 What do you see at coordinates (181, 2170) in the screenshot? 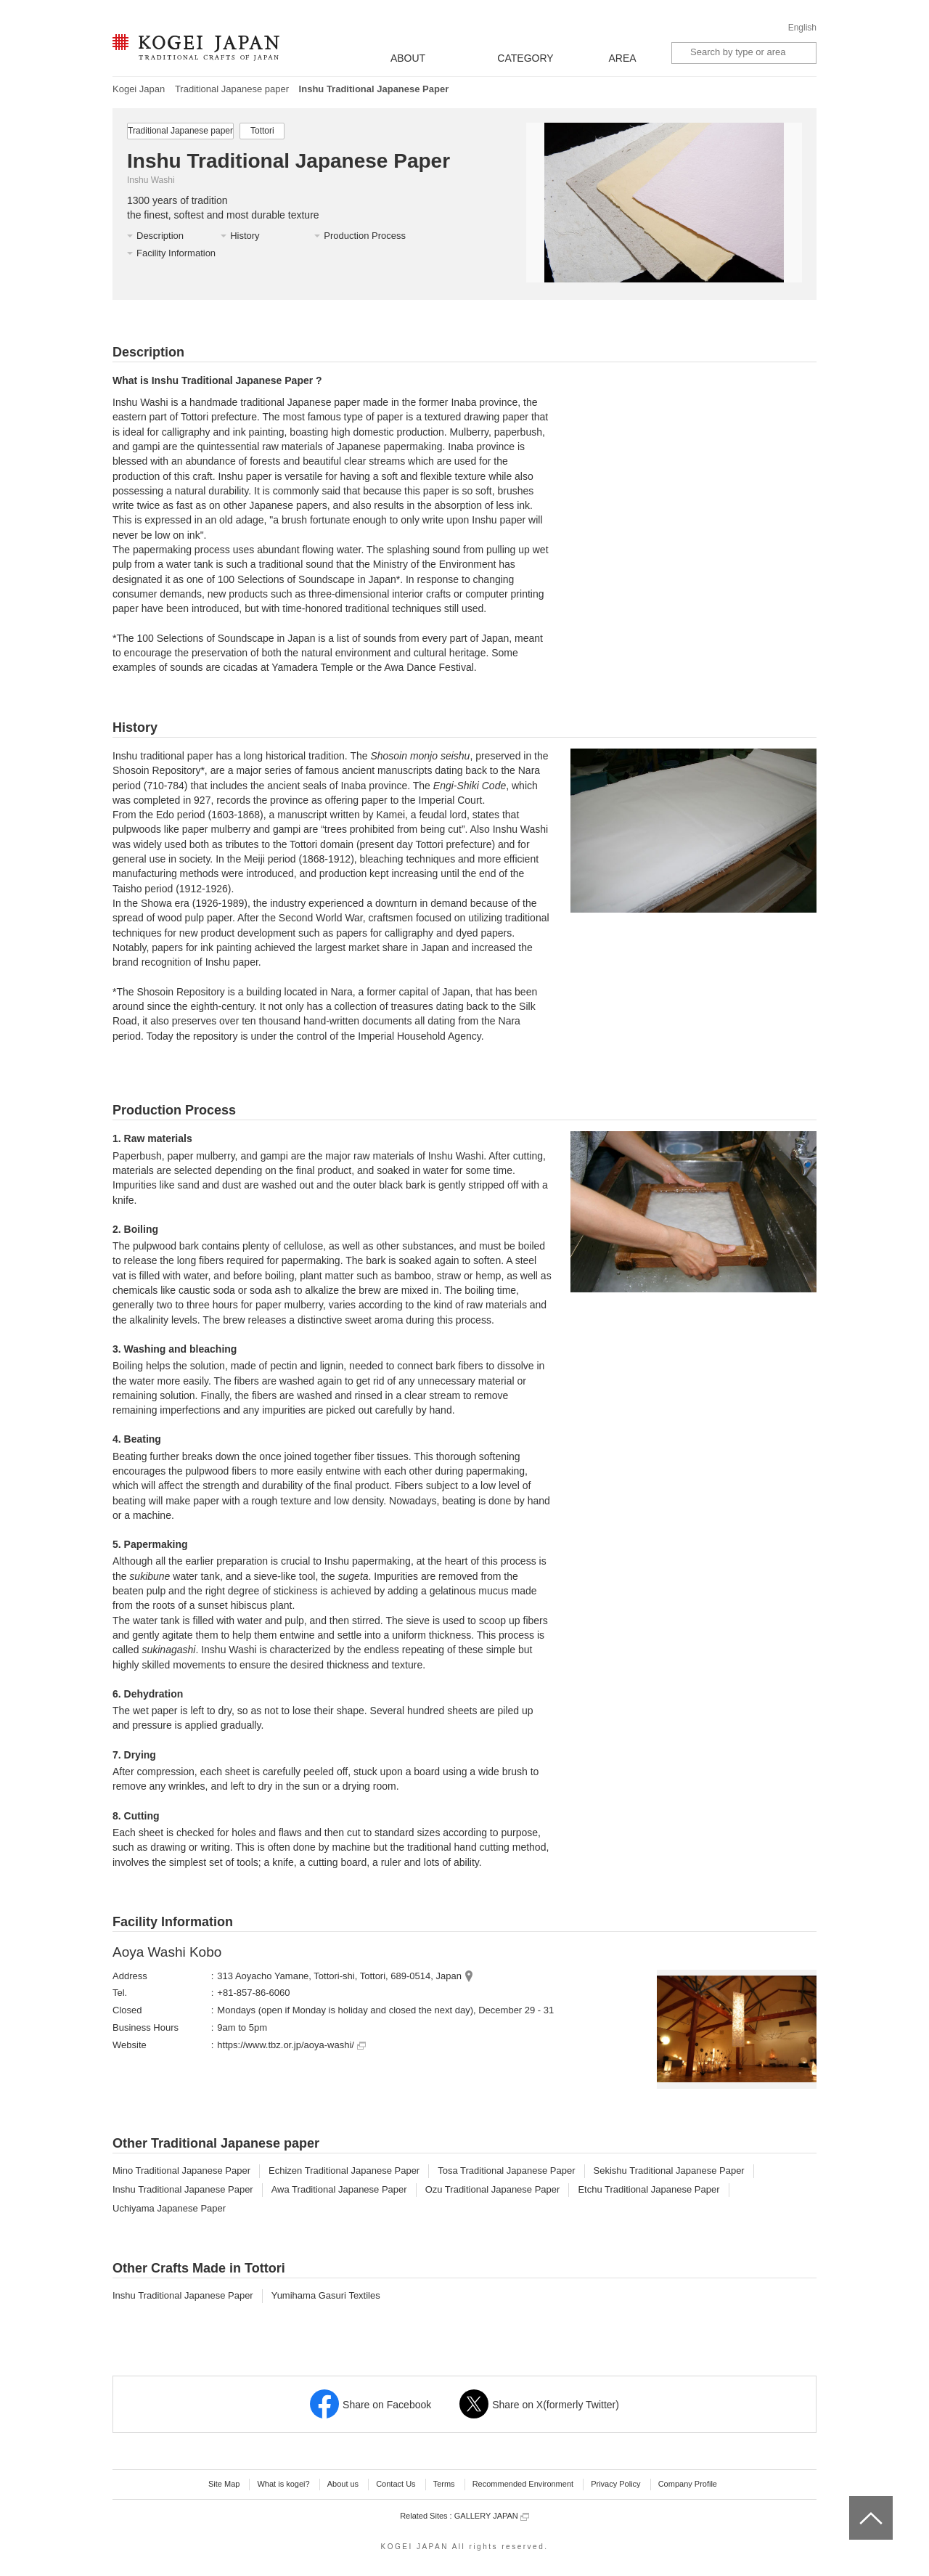
I see `Mino Traditional Japanese Paper` at bounding box center [181, 2170].